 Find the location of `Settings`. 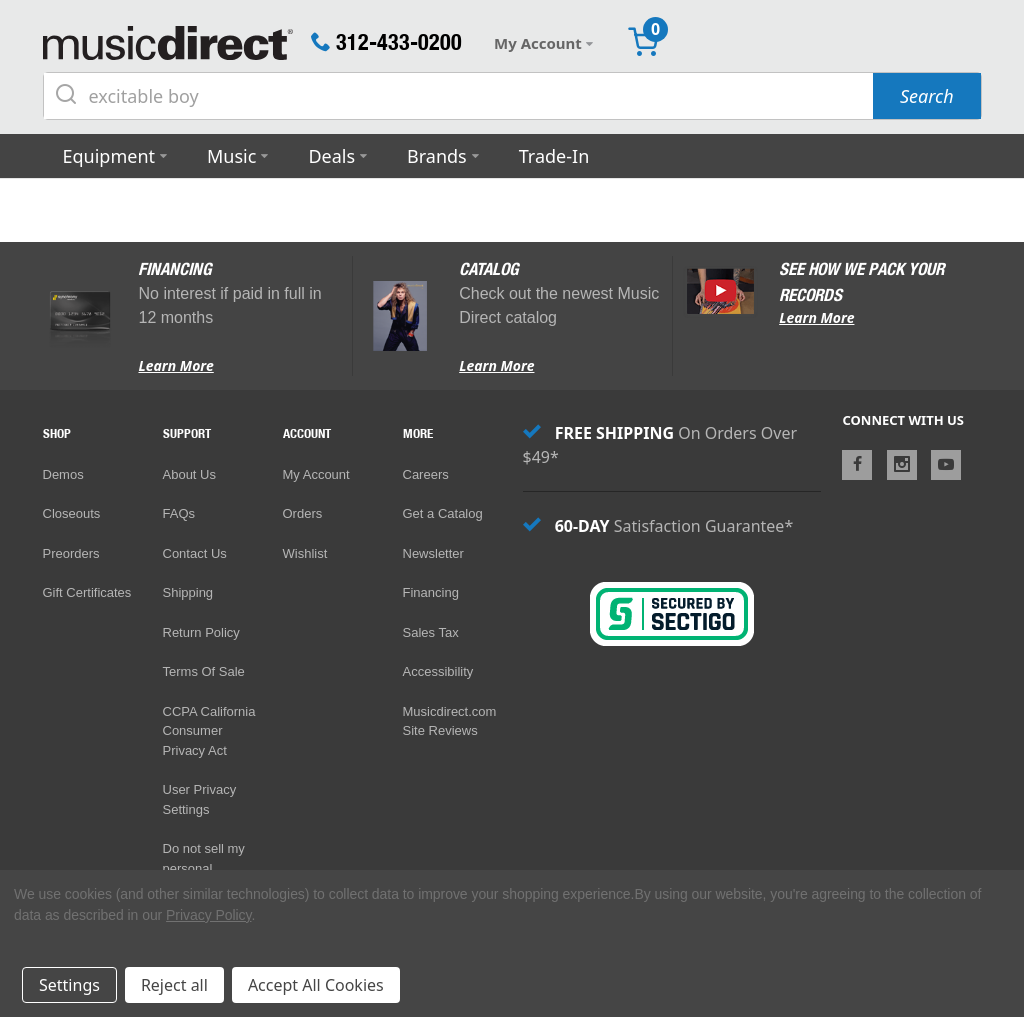

Settings is located at coordinates (69, 985).